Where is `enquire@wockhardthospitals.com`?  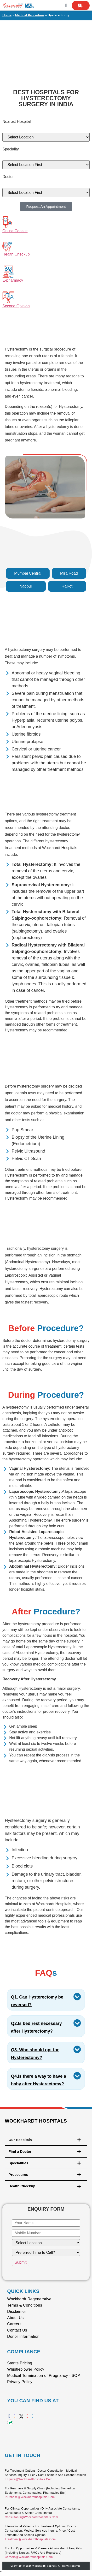
enquire@wockhardthospitals.com is located at coordinates (28, 2479).